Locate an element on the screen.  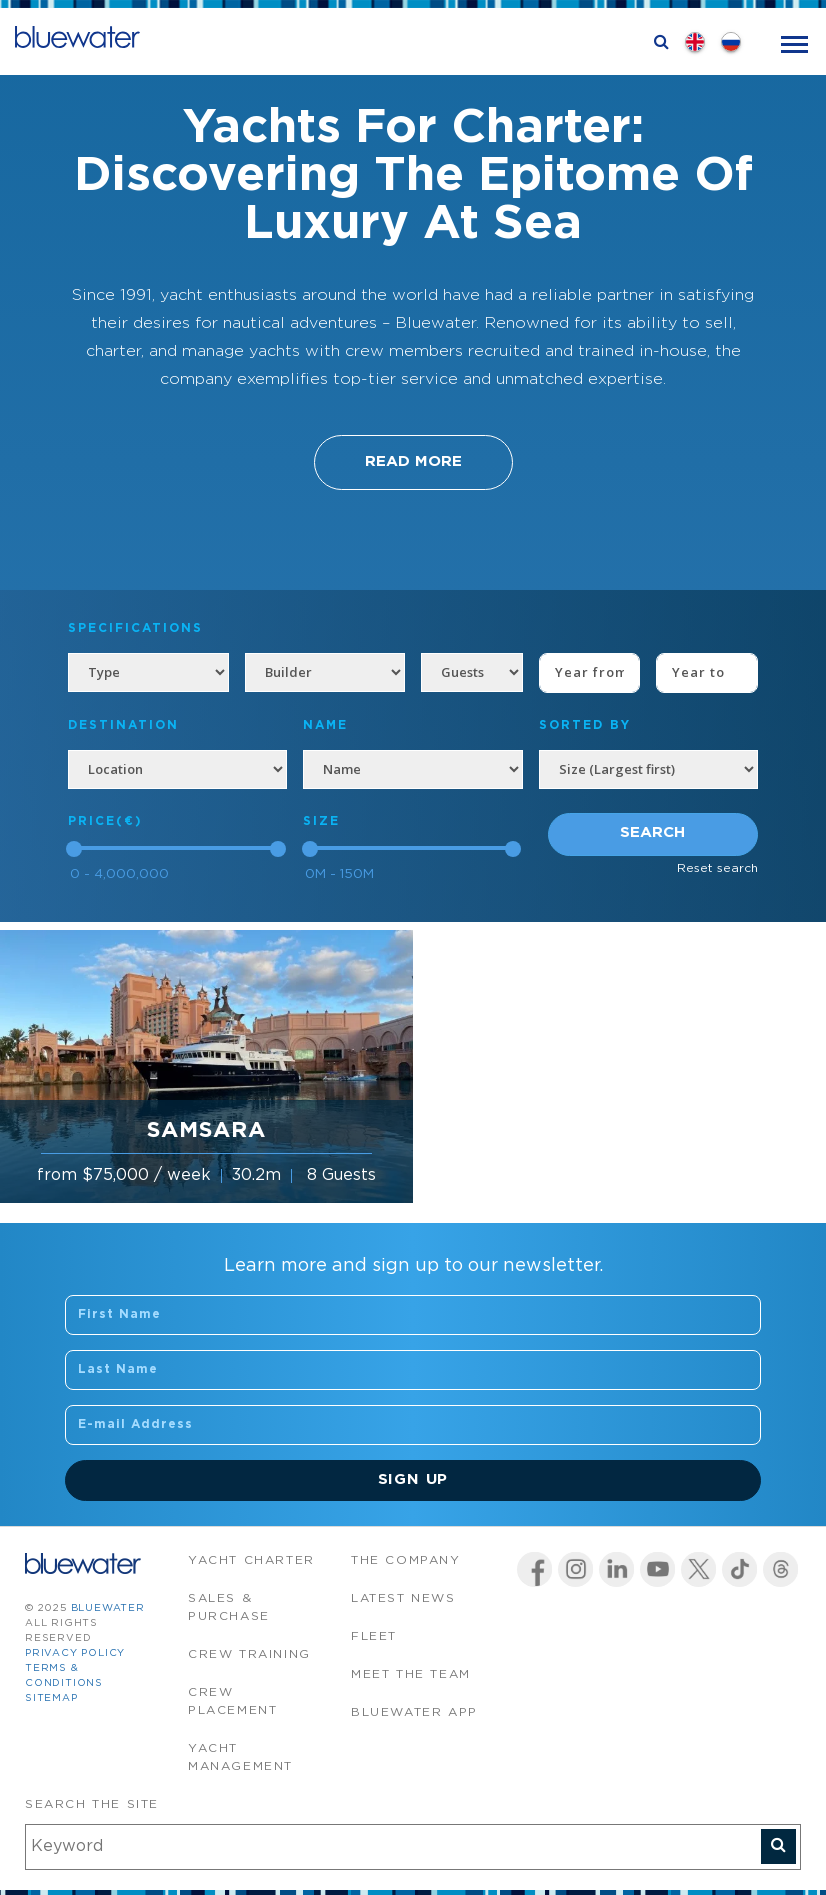
Crew Training is located at coordinates (249, 1654).